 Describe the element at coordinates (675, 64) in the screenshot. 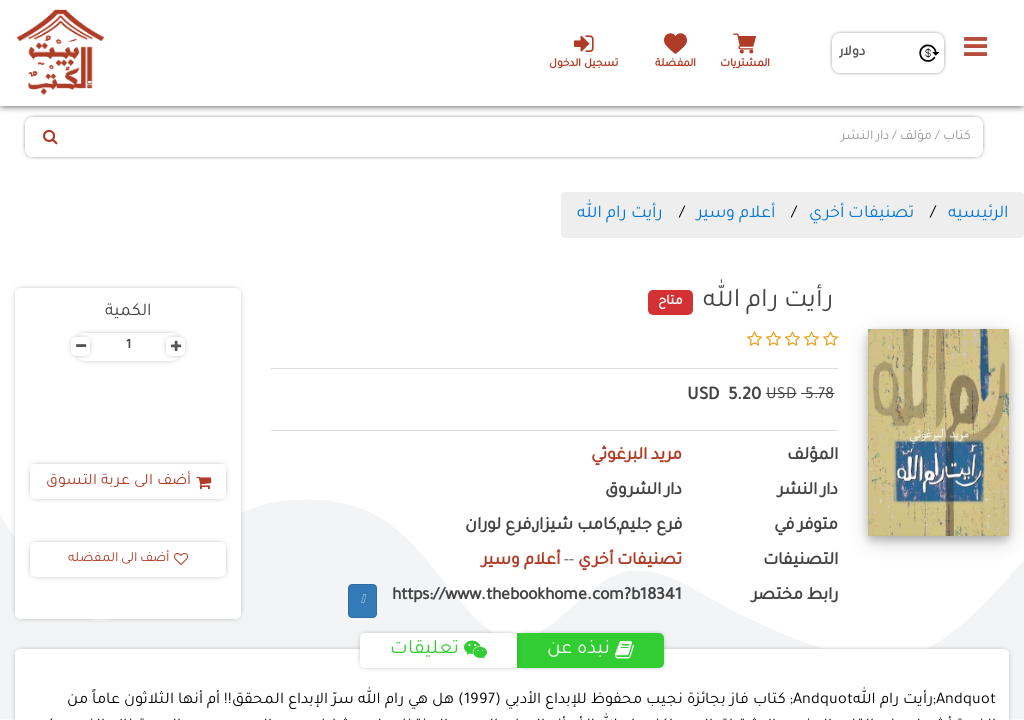

I see `المفضلة` at that location.